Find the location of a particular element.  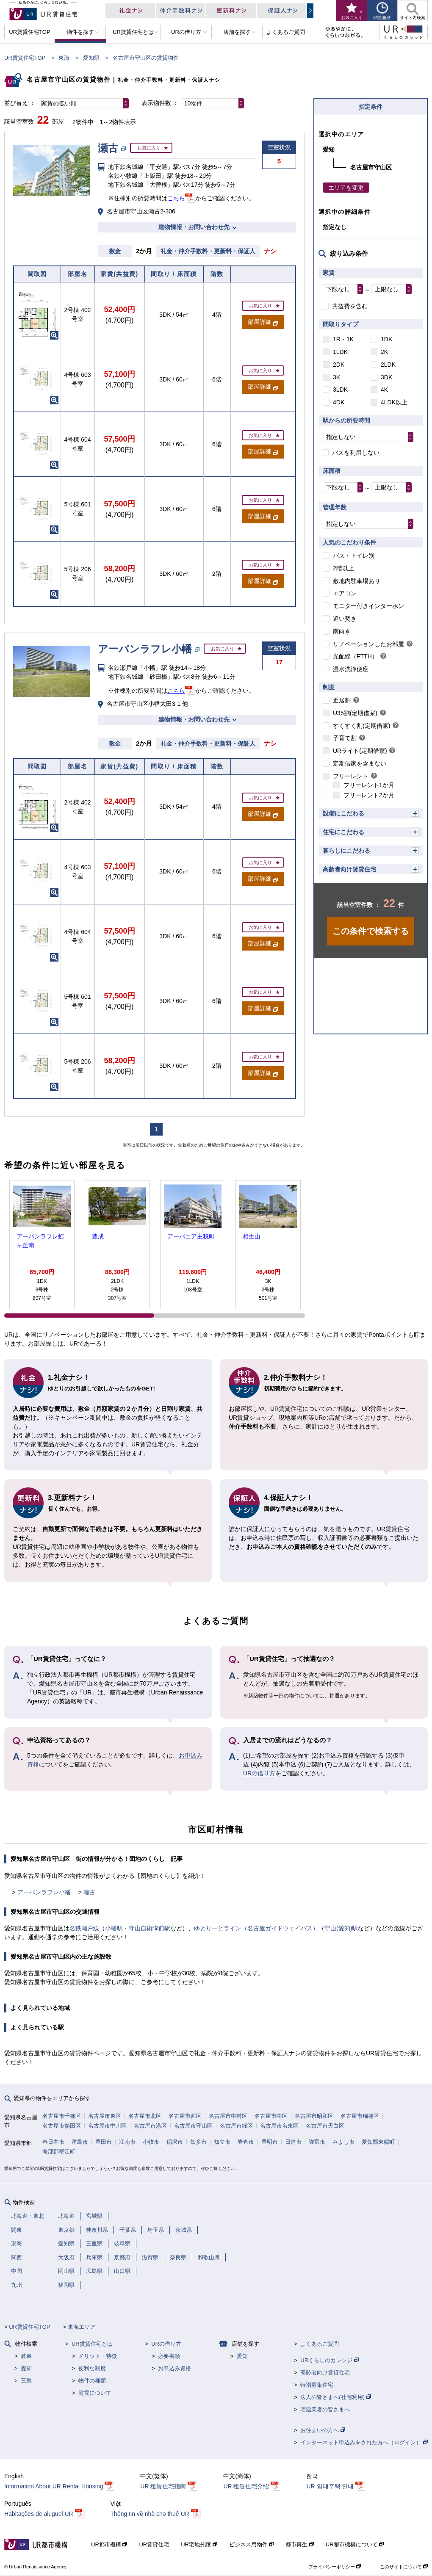

津島市 is located at coordinates (80, 2142).